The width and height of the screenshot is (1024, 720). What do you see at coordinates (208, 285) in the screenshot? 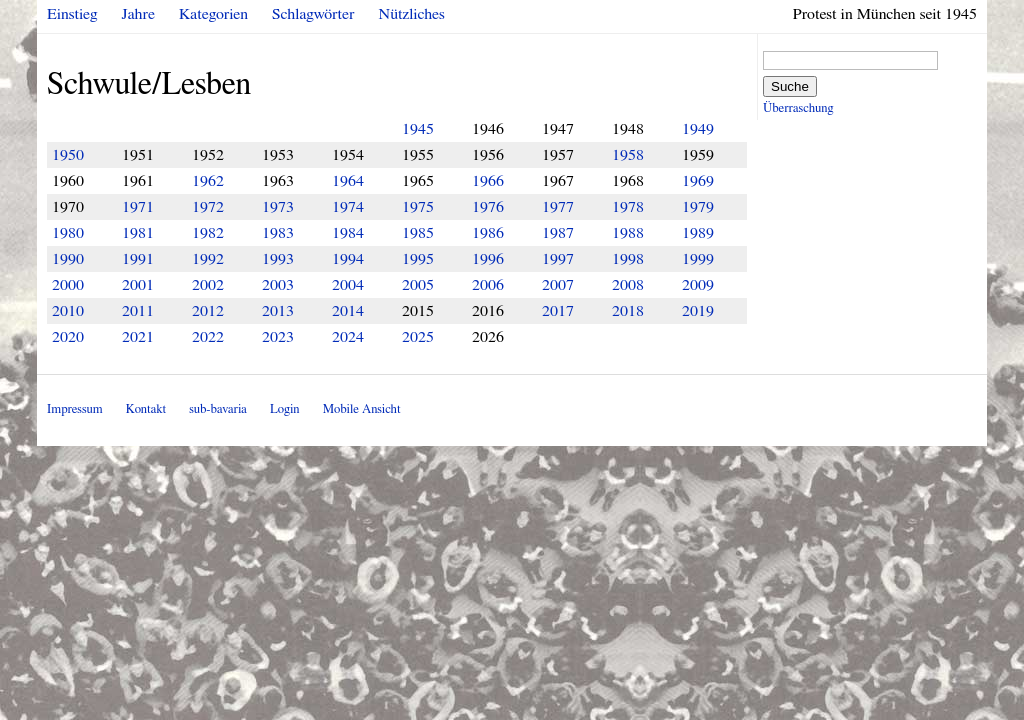
I see `2002` at bounding box center [208, 285].